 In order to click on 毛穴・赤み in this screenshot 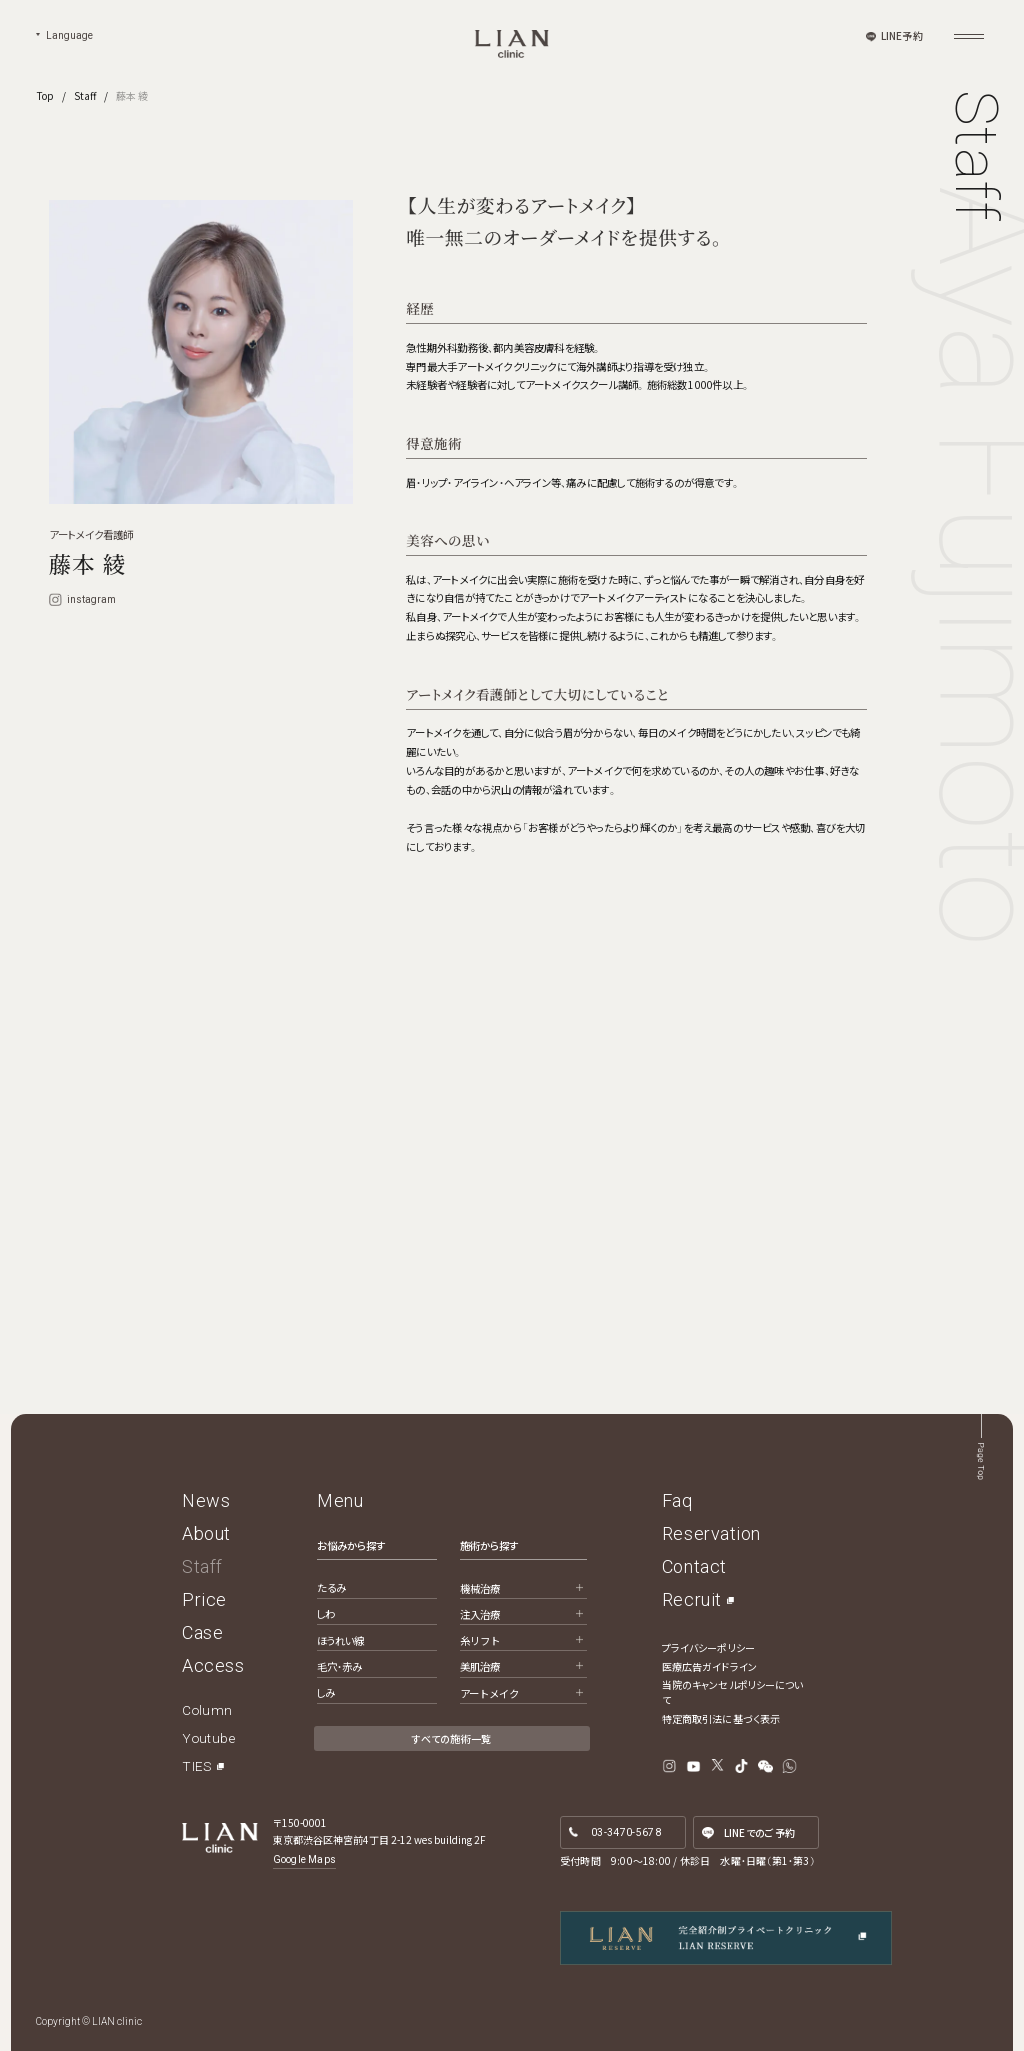, I will do `click(340, 1666)`.